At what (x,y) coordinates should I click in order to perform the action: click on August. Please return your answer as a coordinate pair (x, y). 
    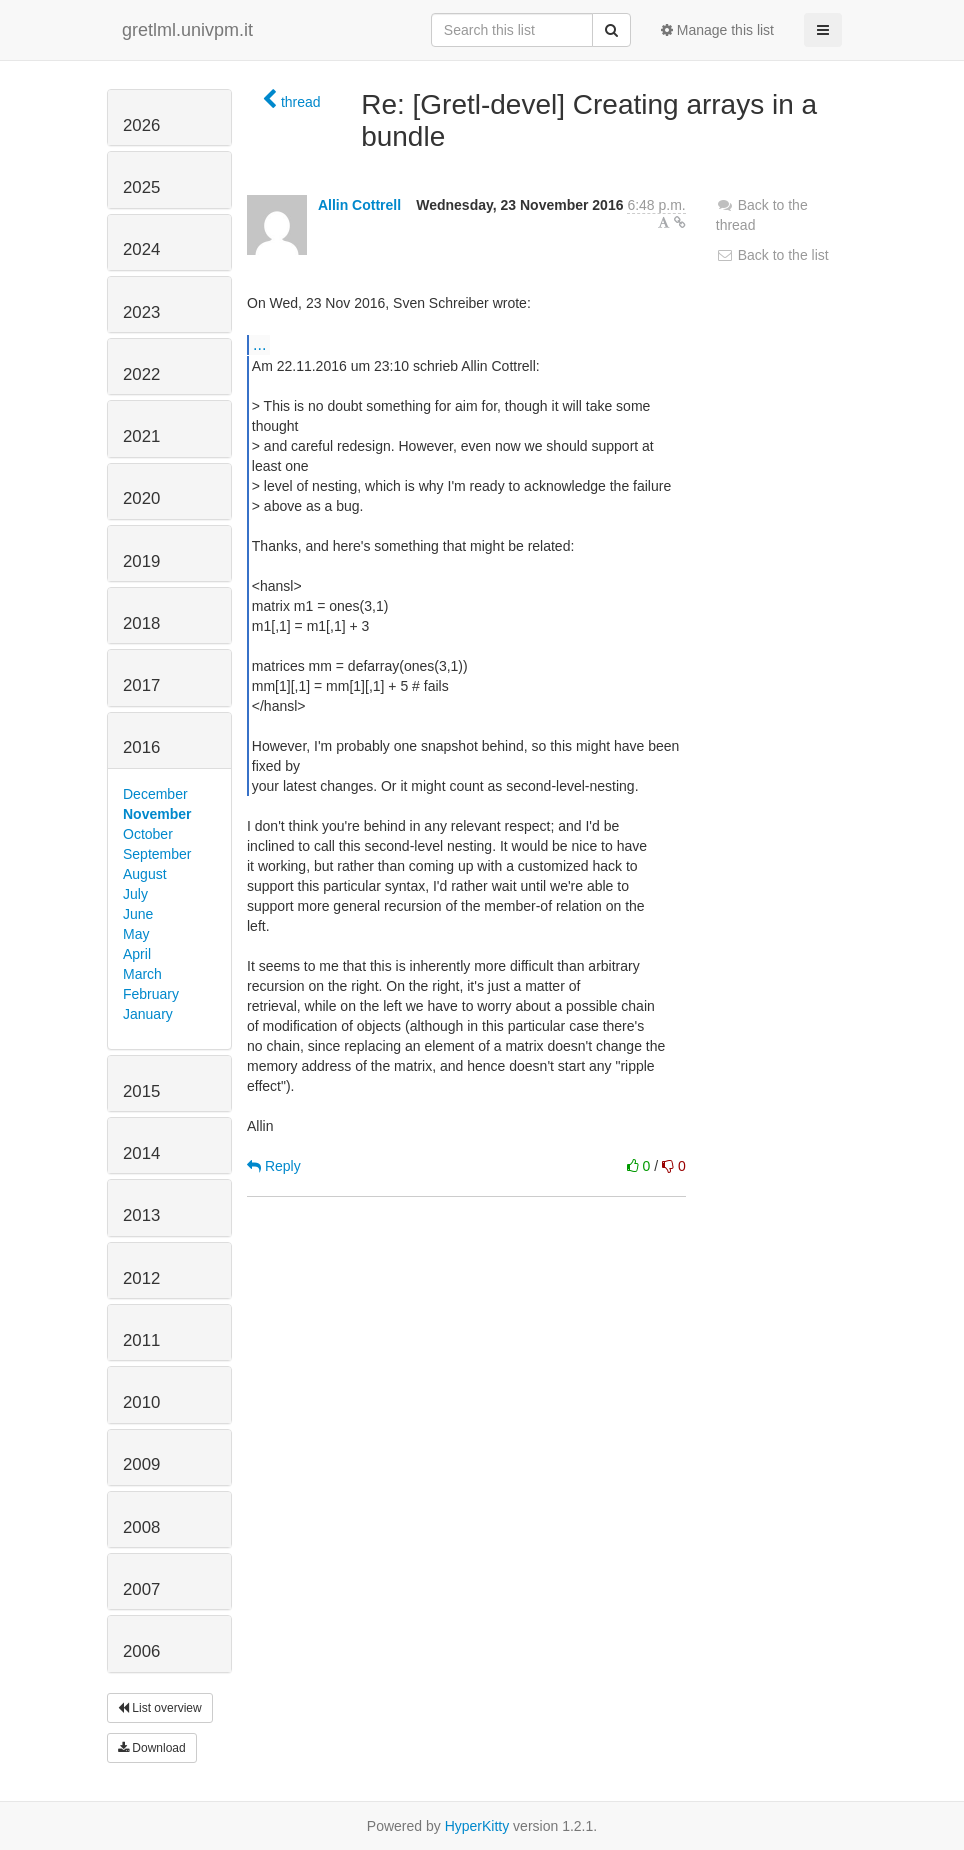
    Looking at the image, I should click on (145, 874).